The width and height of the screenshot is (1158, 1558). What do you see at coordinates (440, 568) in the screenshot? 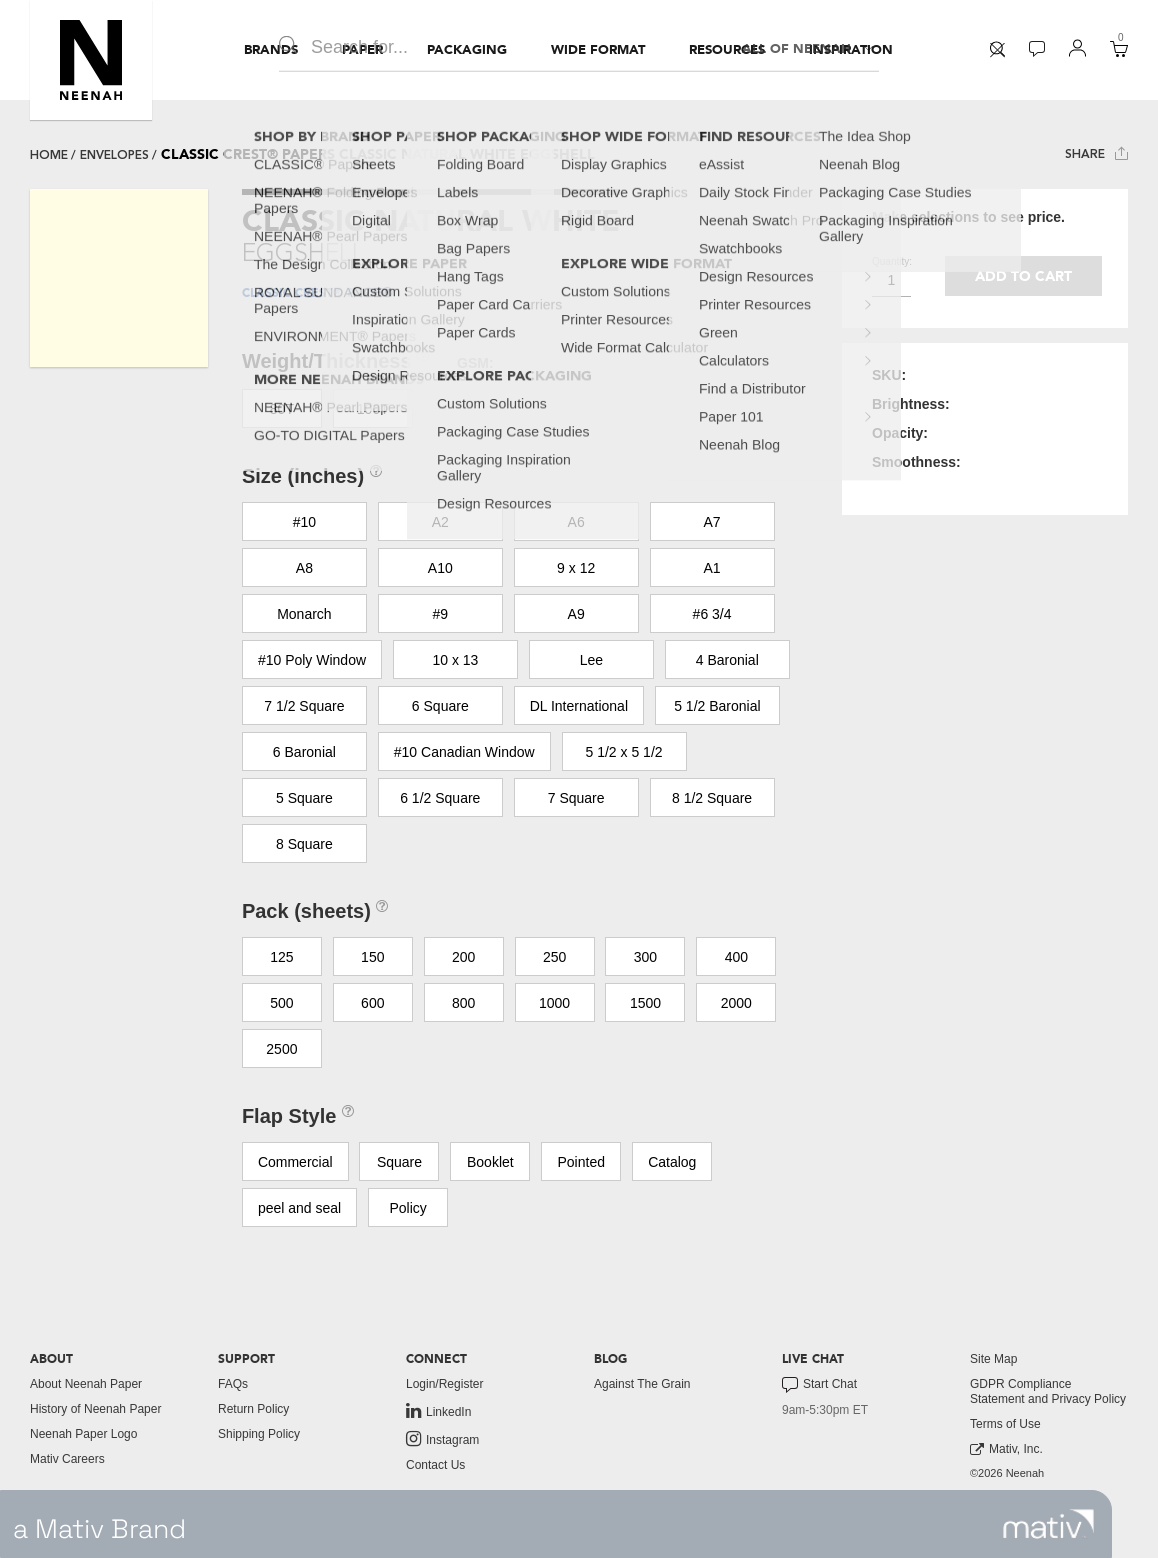
I see `A10 [button]` at bounding box center [440, 568].